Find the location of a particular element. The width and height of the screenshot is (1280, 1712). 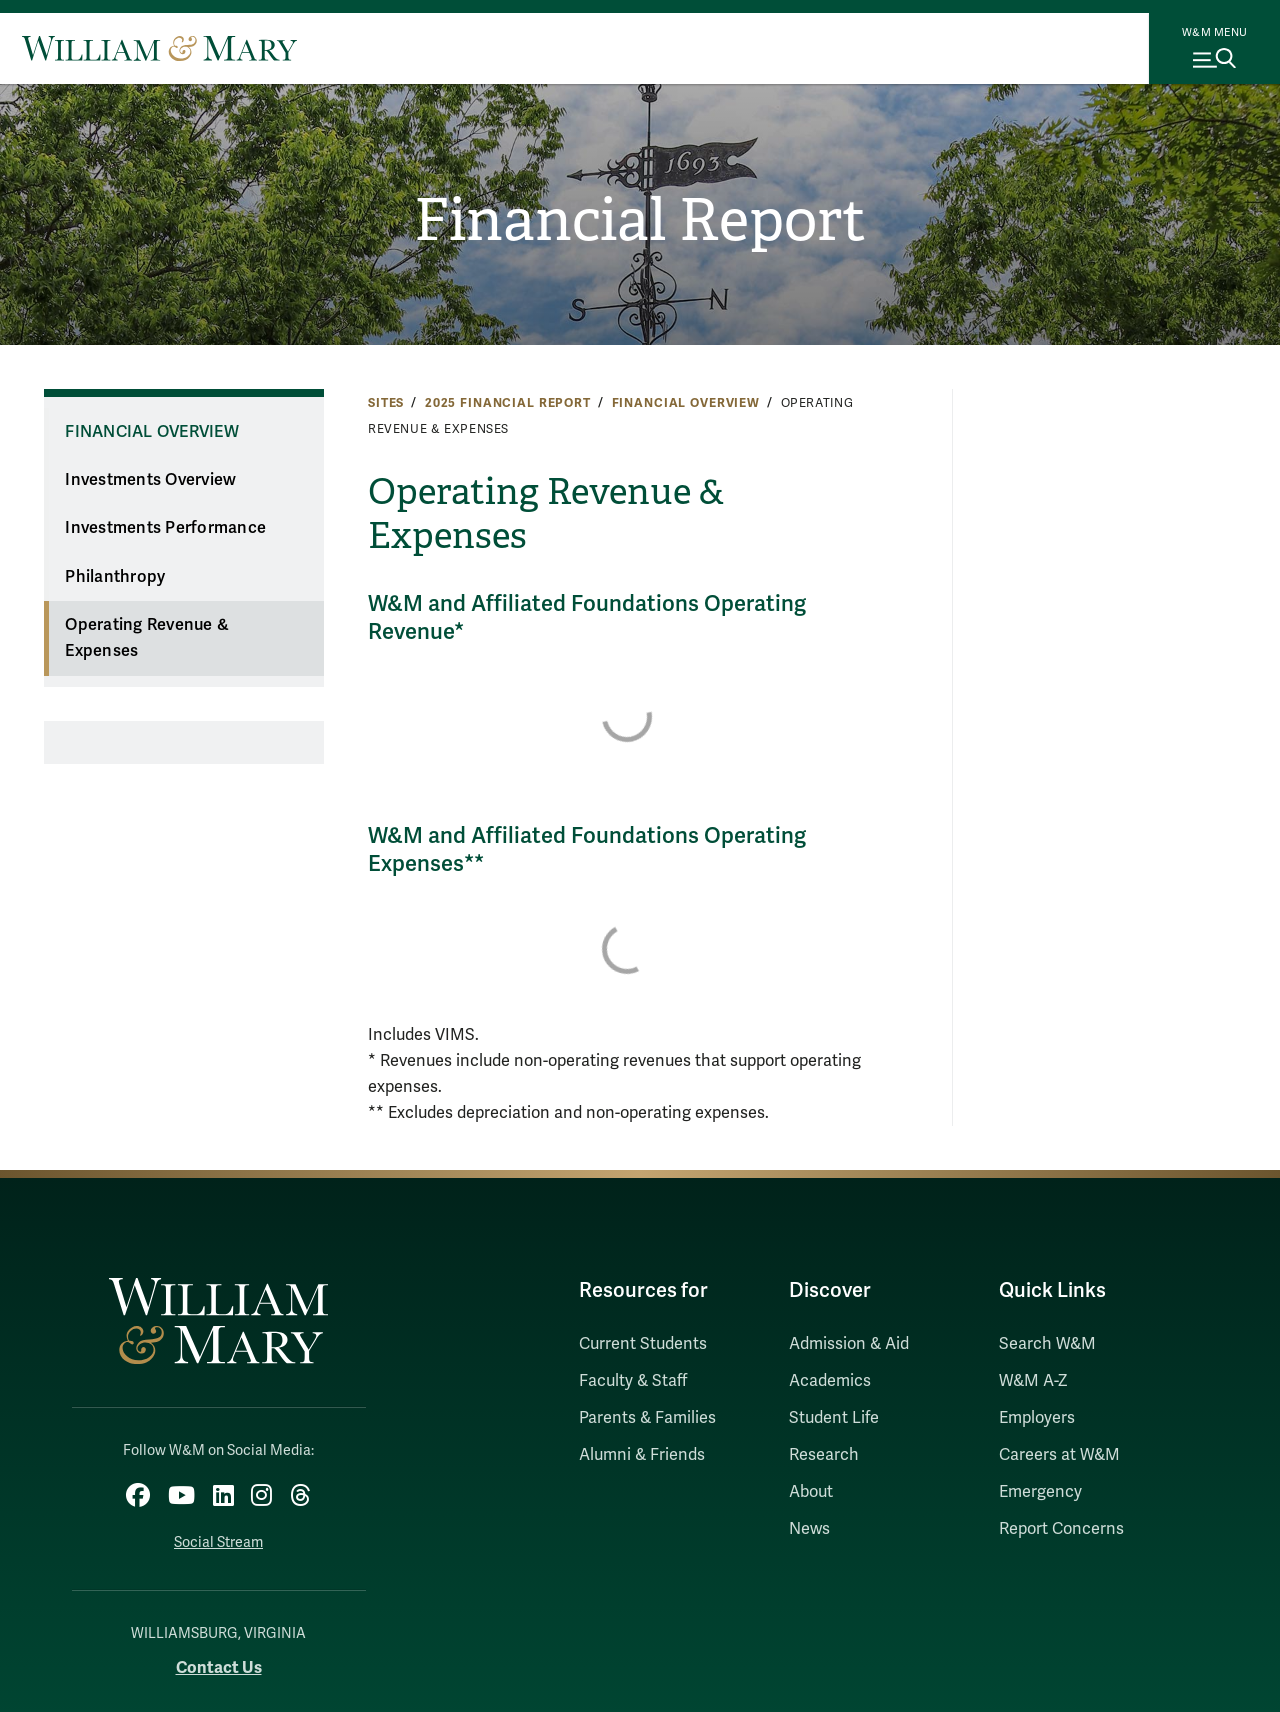

Academics is located at coordinates (830, 1381).